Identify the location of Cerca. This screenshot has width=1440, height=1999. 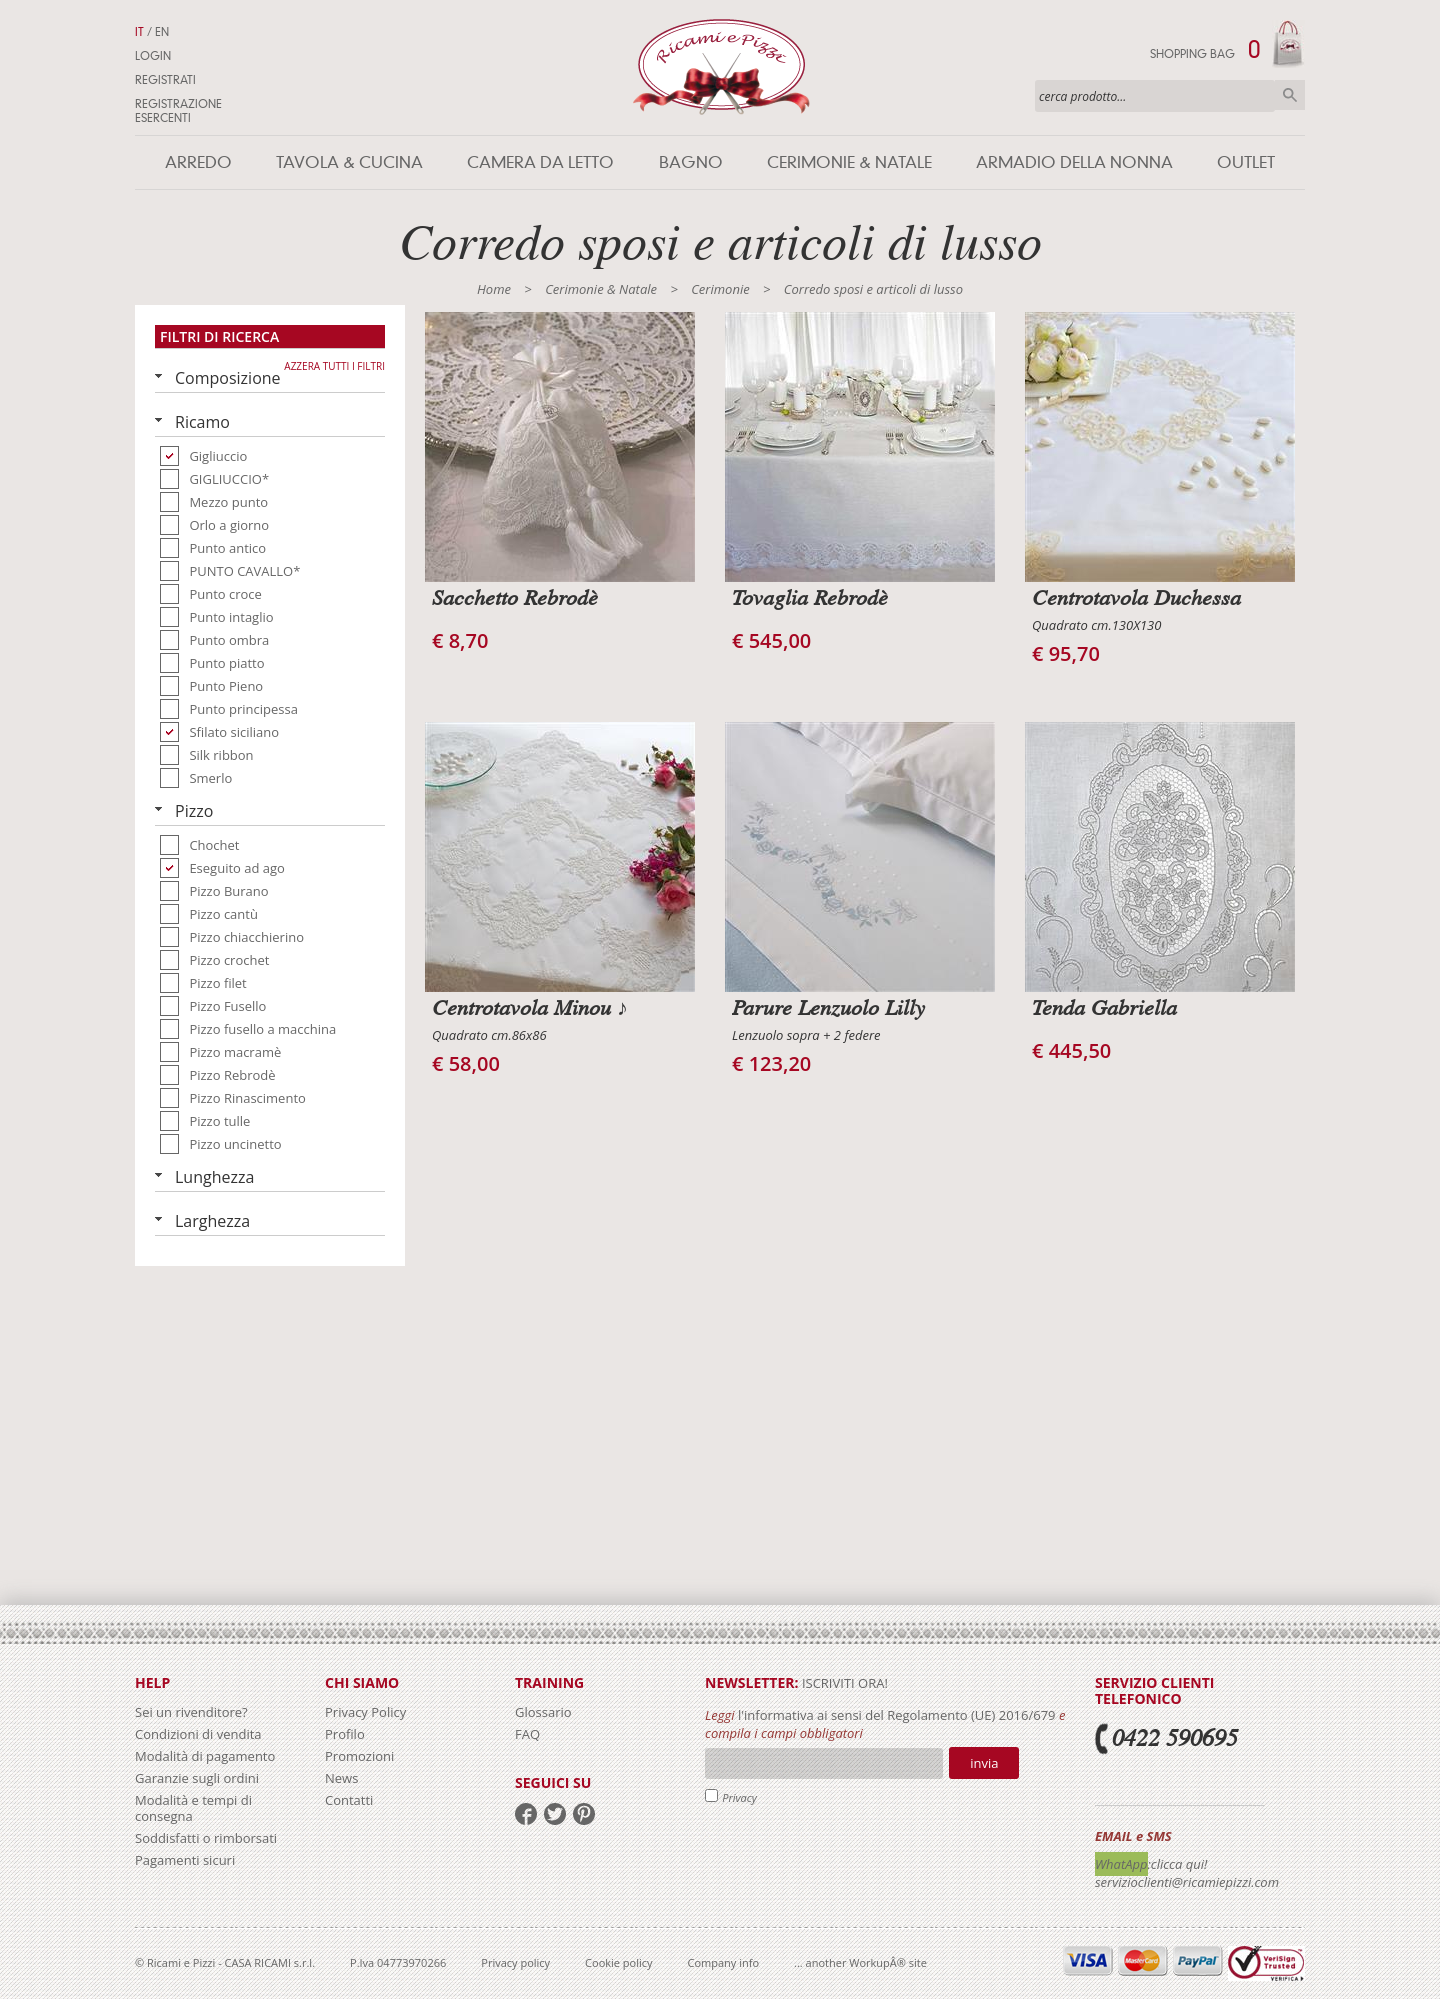
(1290, 95).